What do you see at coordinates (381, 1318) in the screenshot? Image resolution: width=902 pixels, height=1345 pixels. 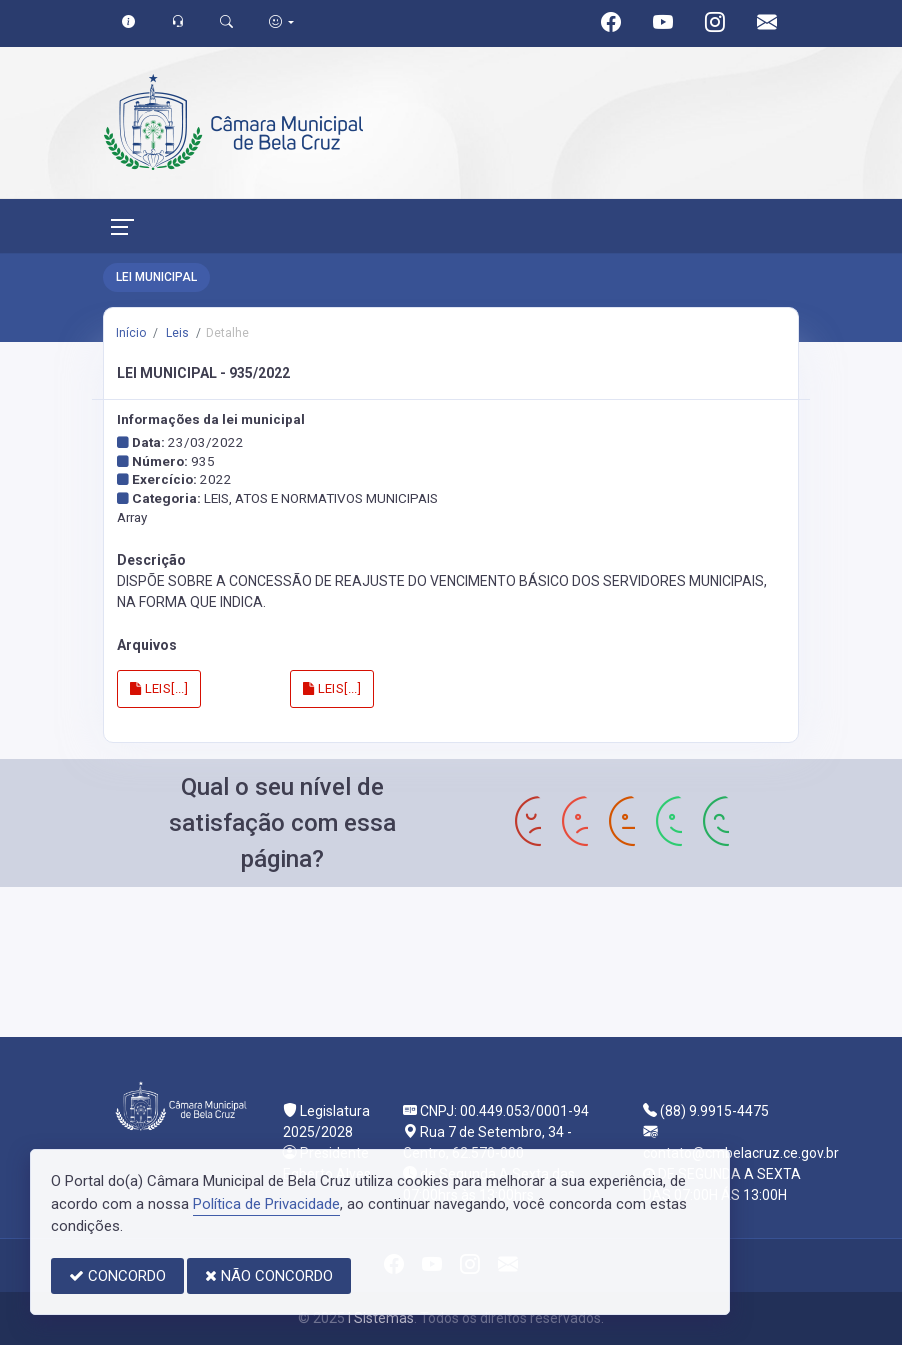 I see `I Sistemas` at bounding box center [381, 1318].